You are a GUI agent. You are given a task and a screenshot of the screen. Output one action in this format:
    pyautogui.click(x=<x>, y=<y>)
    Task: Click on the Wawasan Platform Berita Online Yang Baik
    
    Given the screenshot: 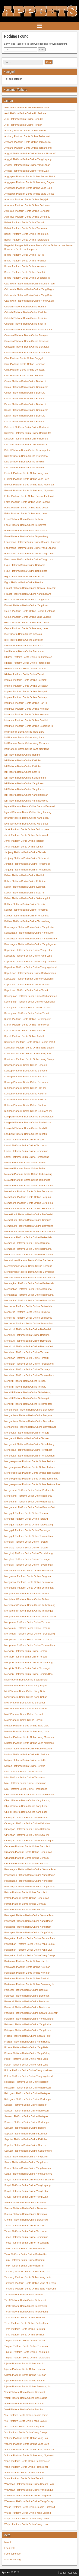 What is the action you would take?
    pyautogui.click(x=27, y=2495)
    